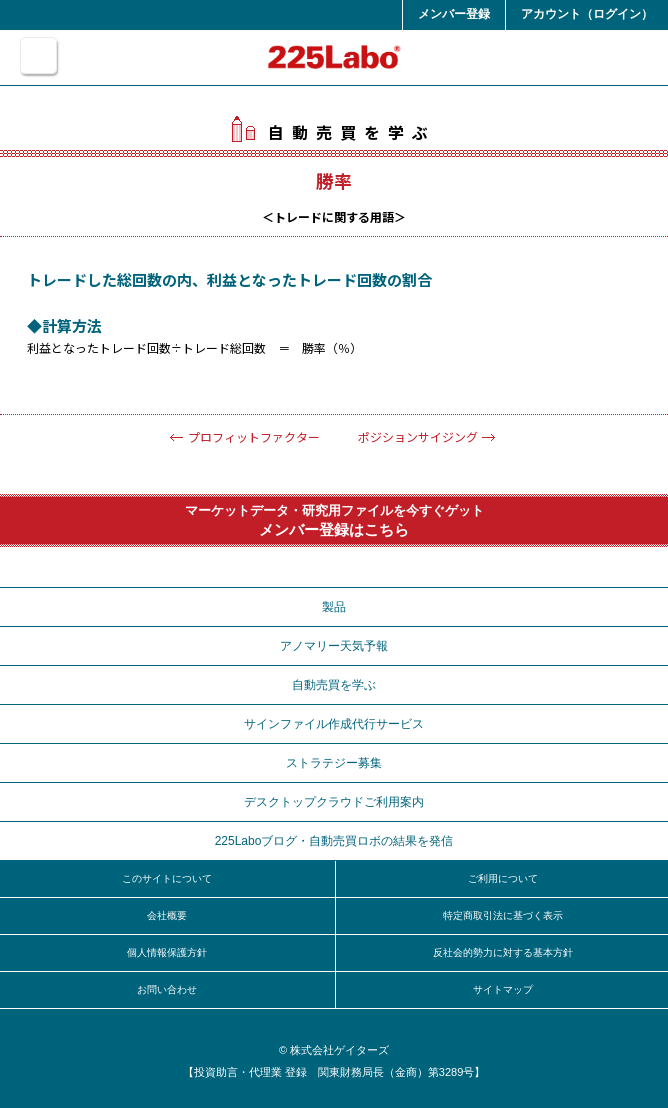  Describe the element at coordinates (334, 724) in the screenshot. I see `サインファイル作成代行サービス` at that location.